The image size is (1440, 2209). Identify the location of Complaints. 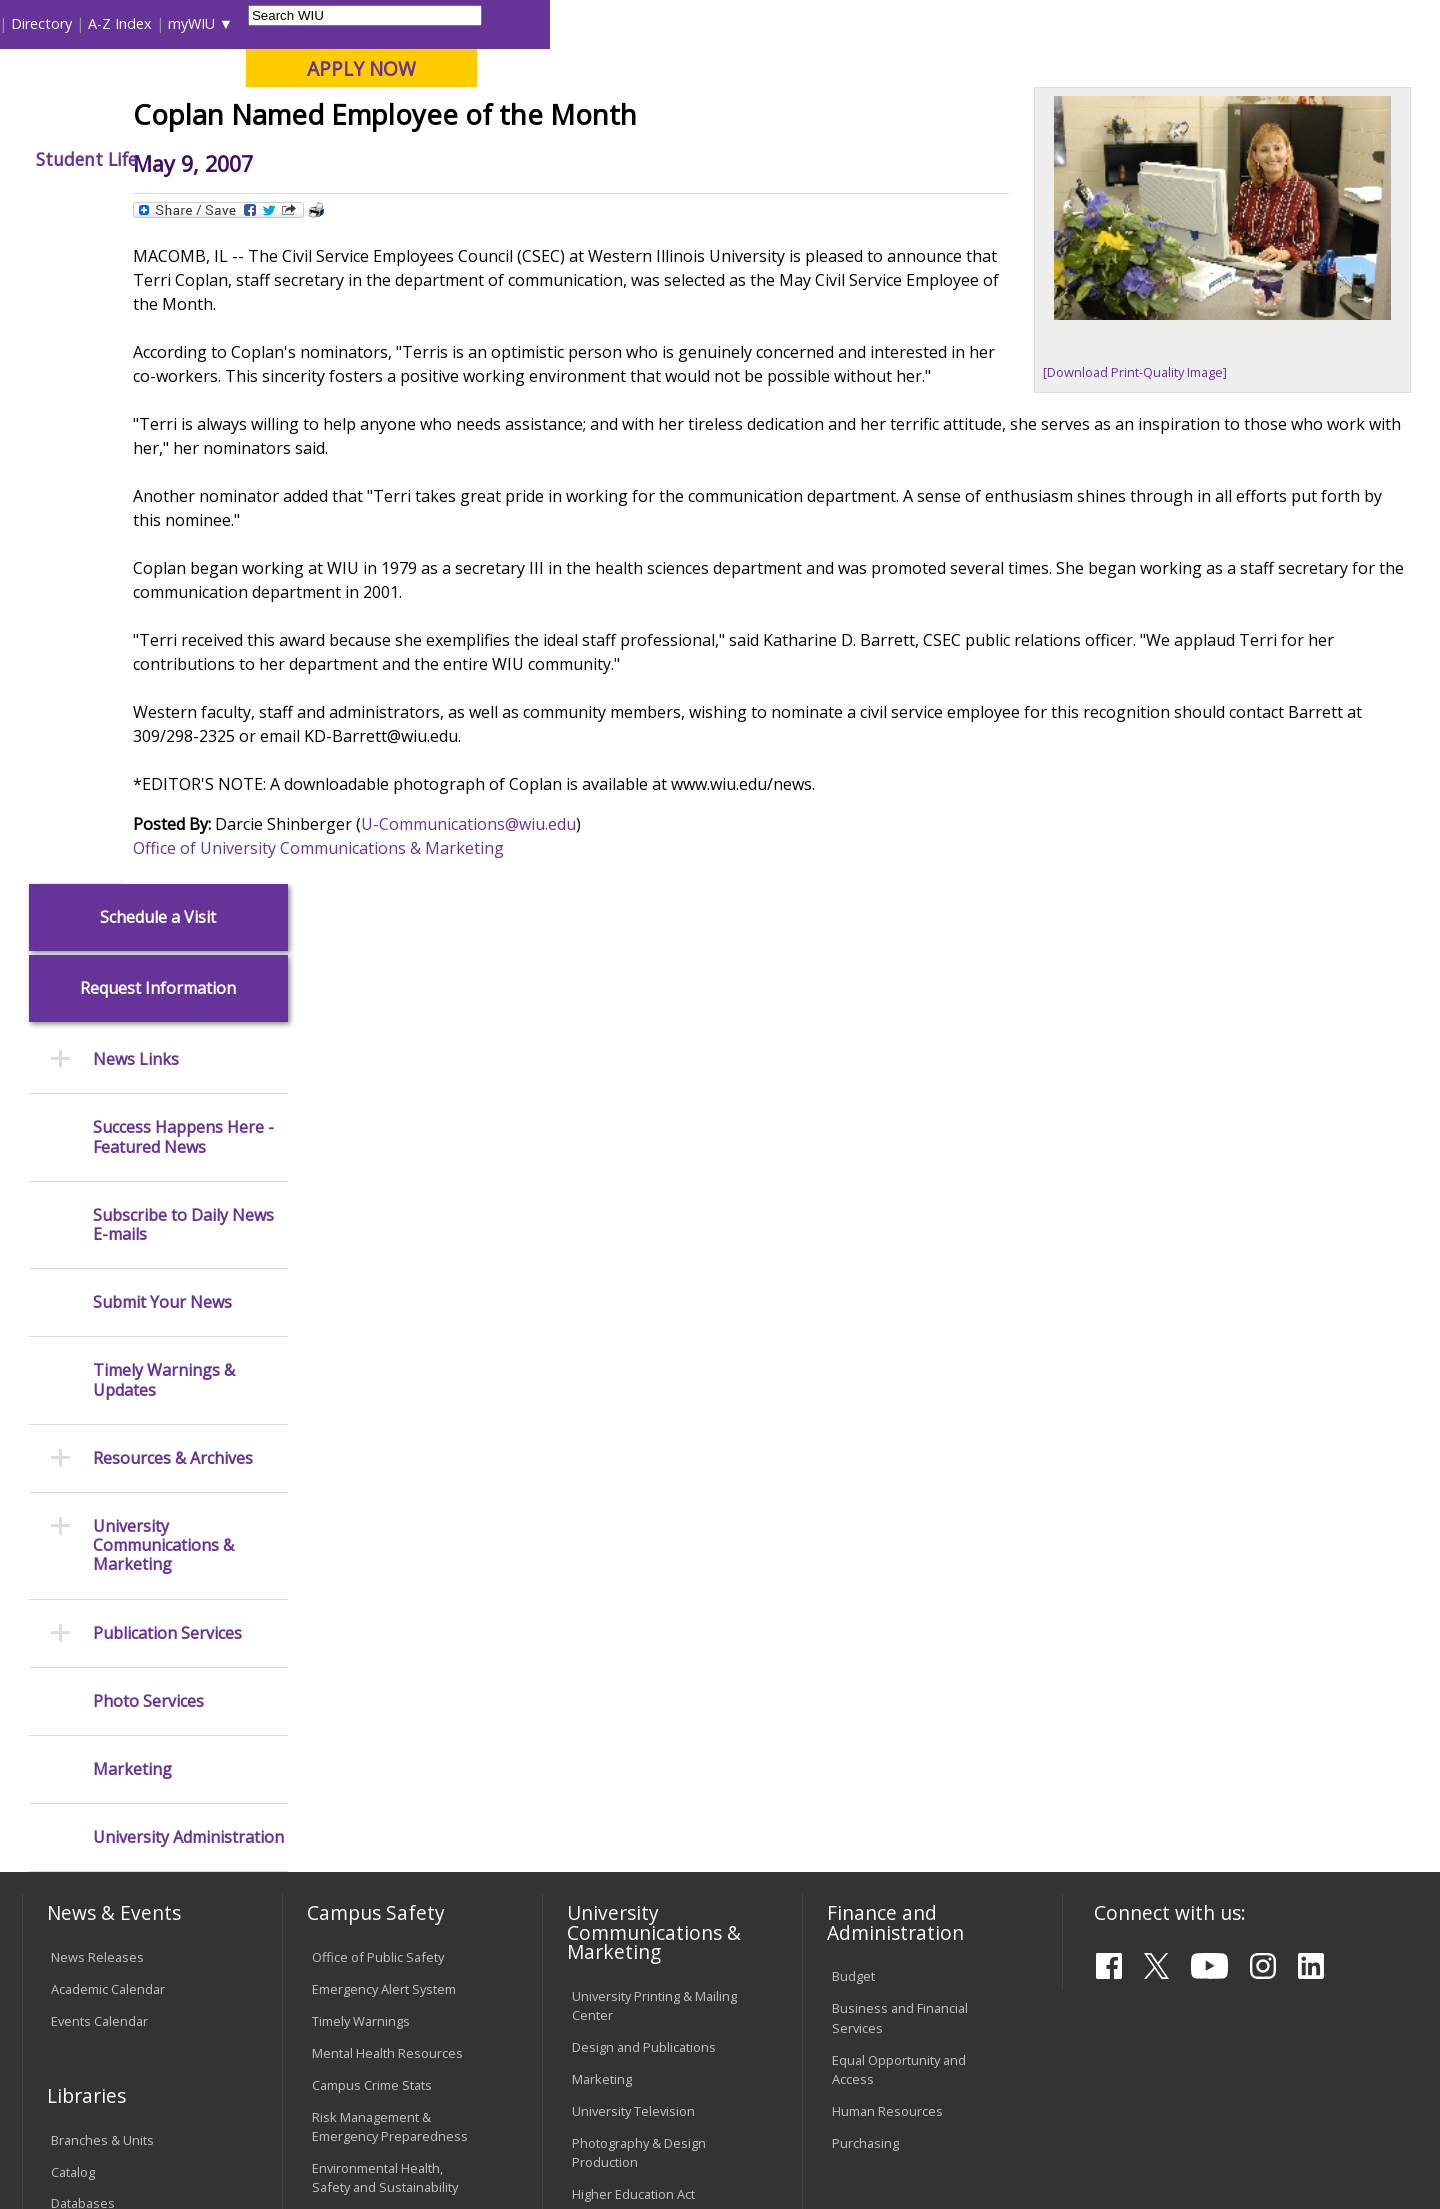
(605, 1931).